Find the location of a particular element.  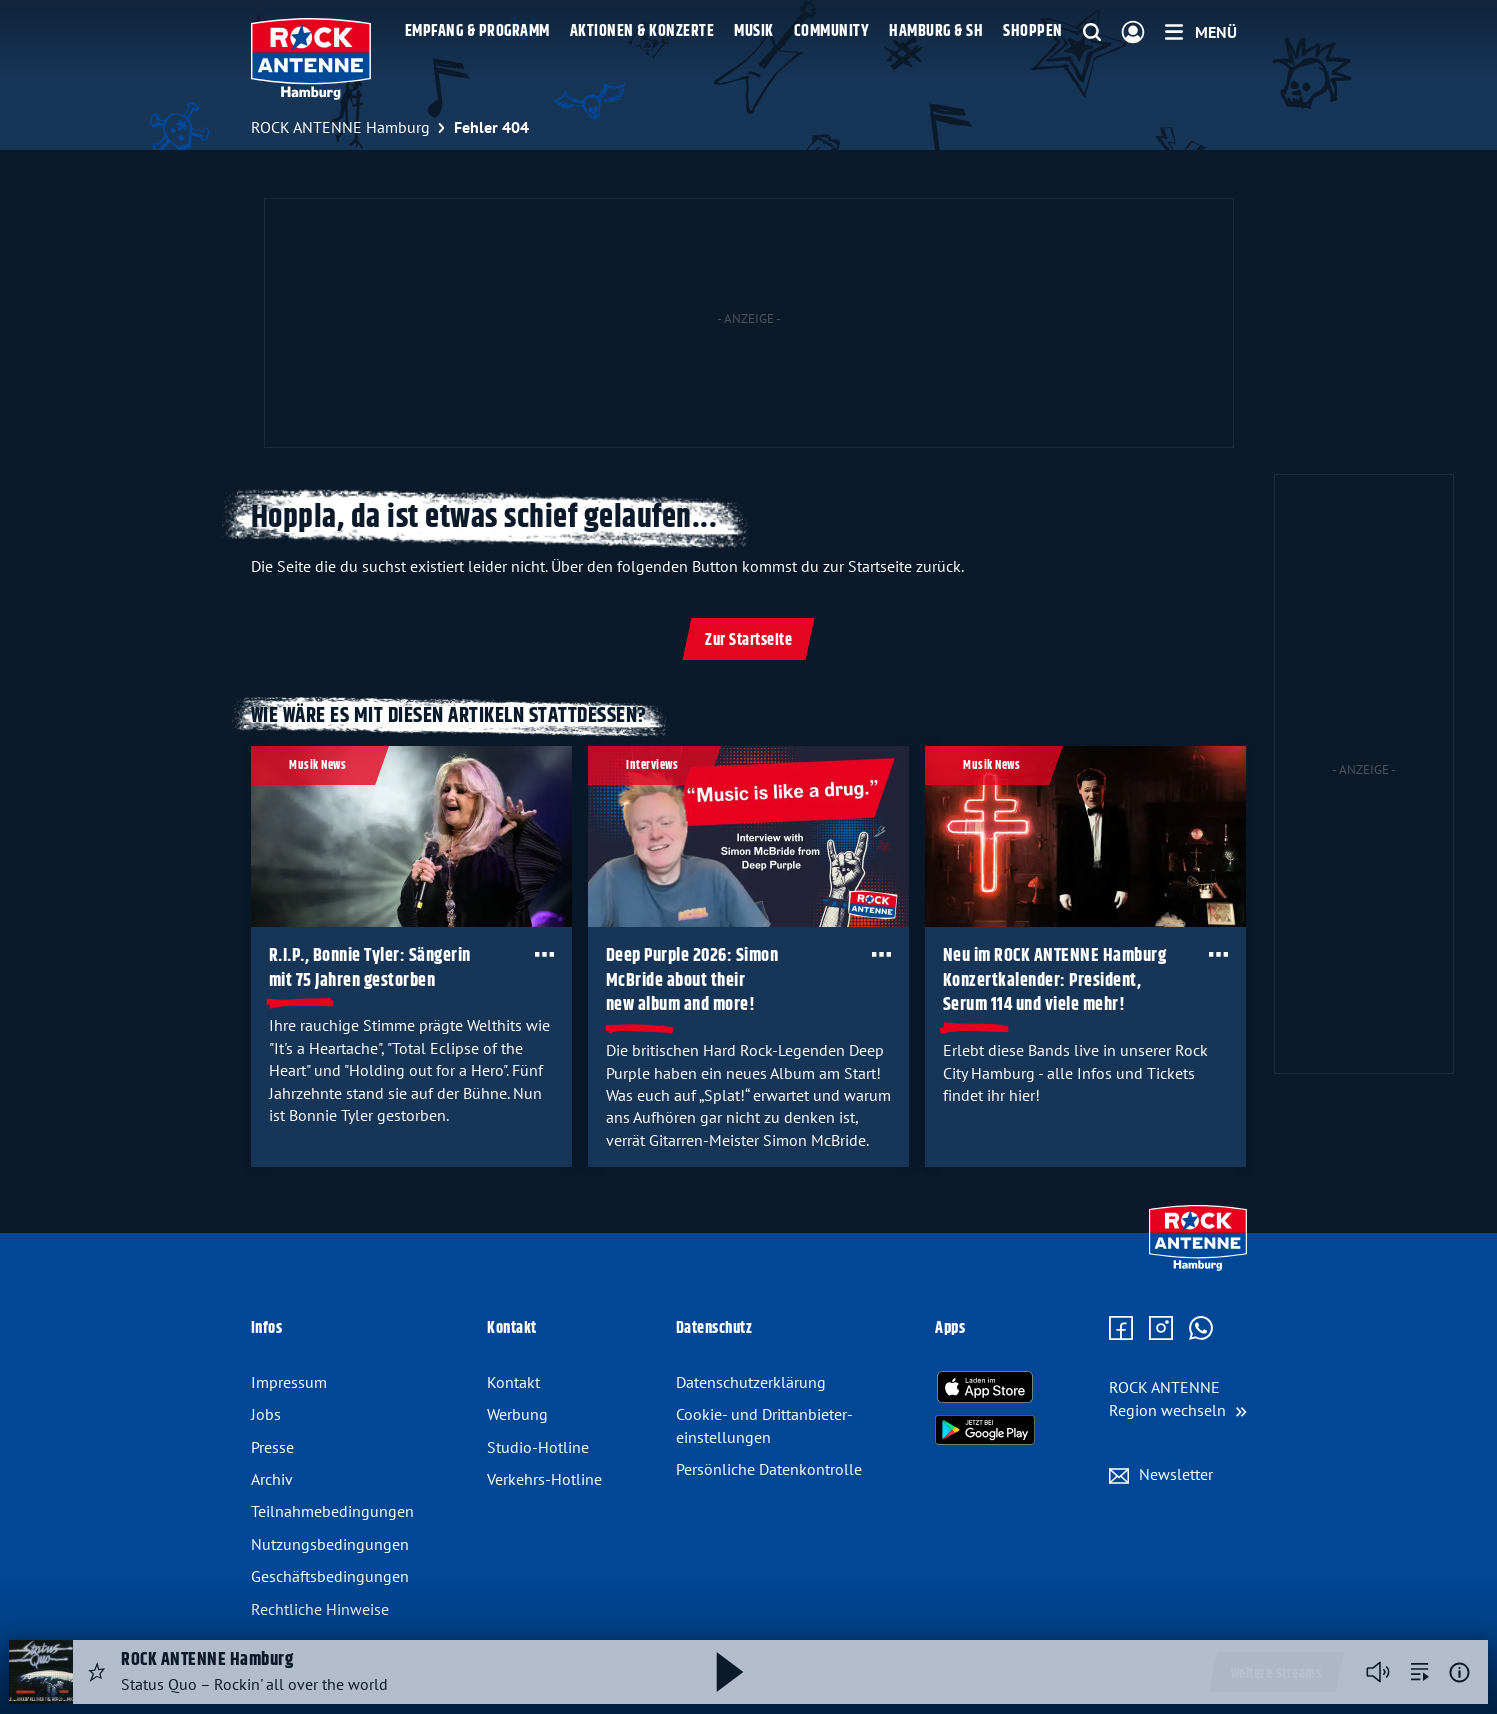

Verkehrs-Hotline is located at coordinates (544, 1479).